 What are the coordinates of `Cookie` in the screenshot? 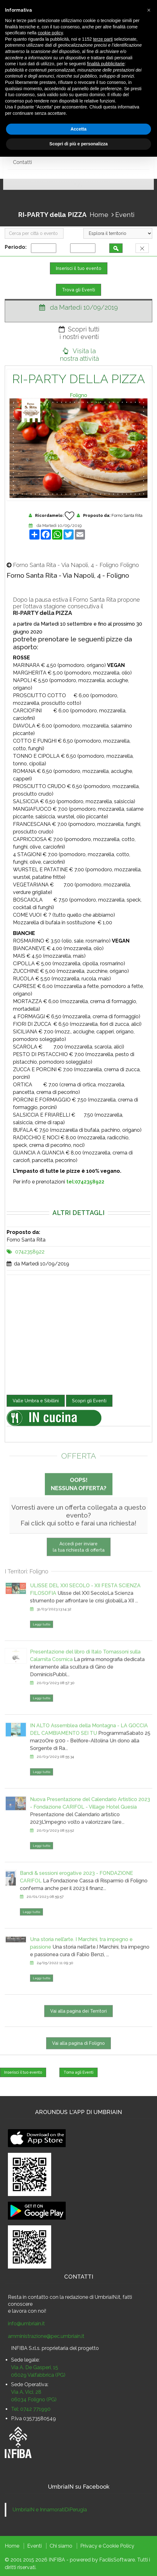 It's located at (111, 2546).